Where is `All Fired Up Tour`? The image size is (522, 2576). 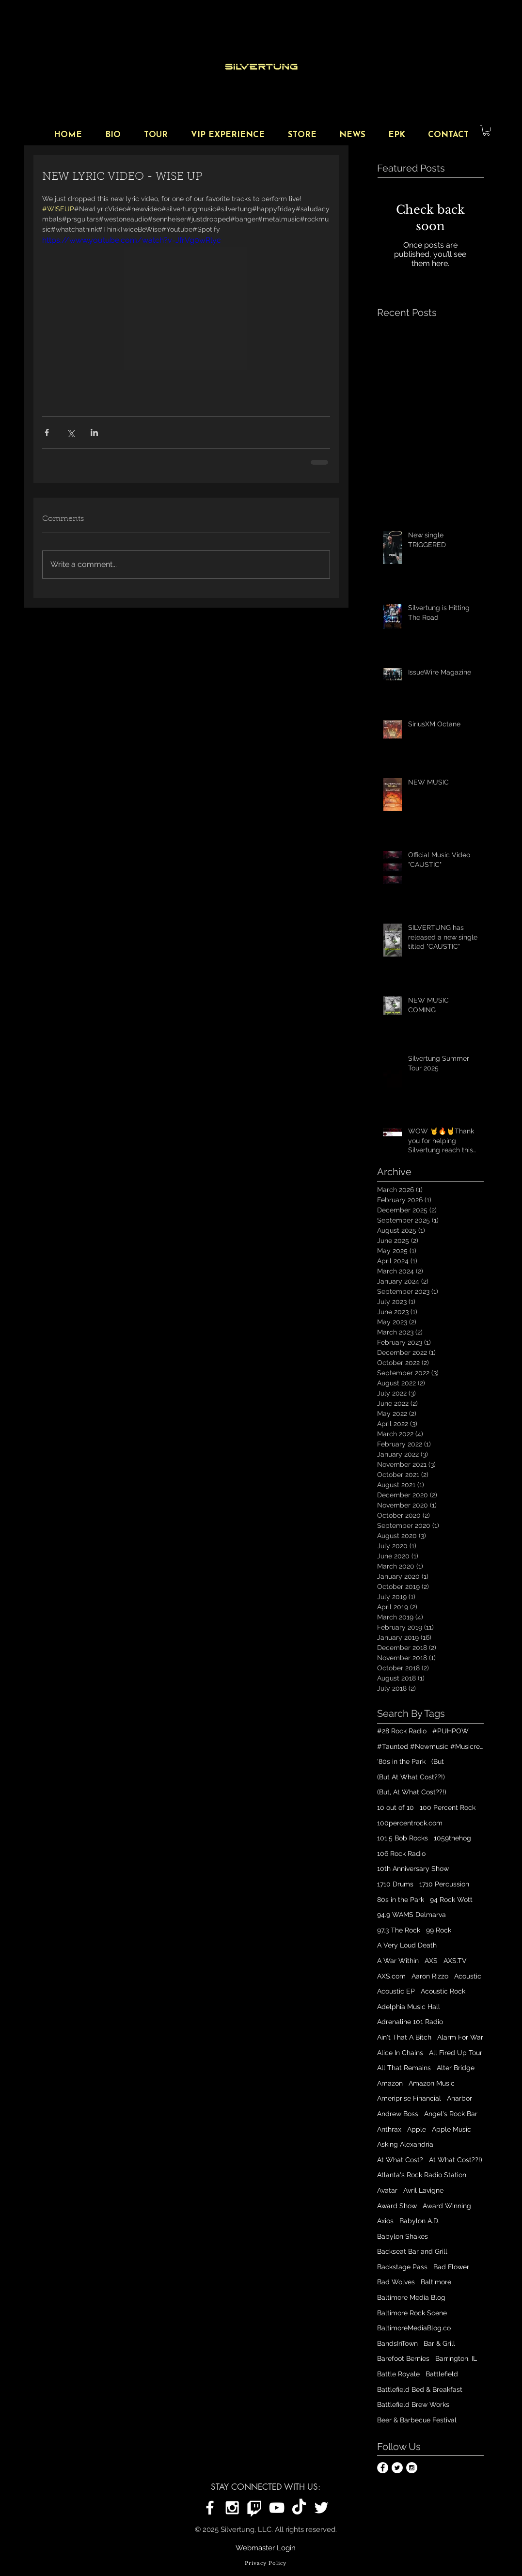
All Fired Up Tour is located at coordinates (455, 2053).